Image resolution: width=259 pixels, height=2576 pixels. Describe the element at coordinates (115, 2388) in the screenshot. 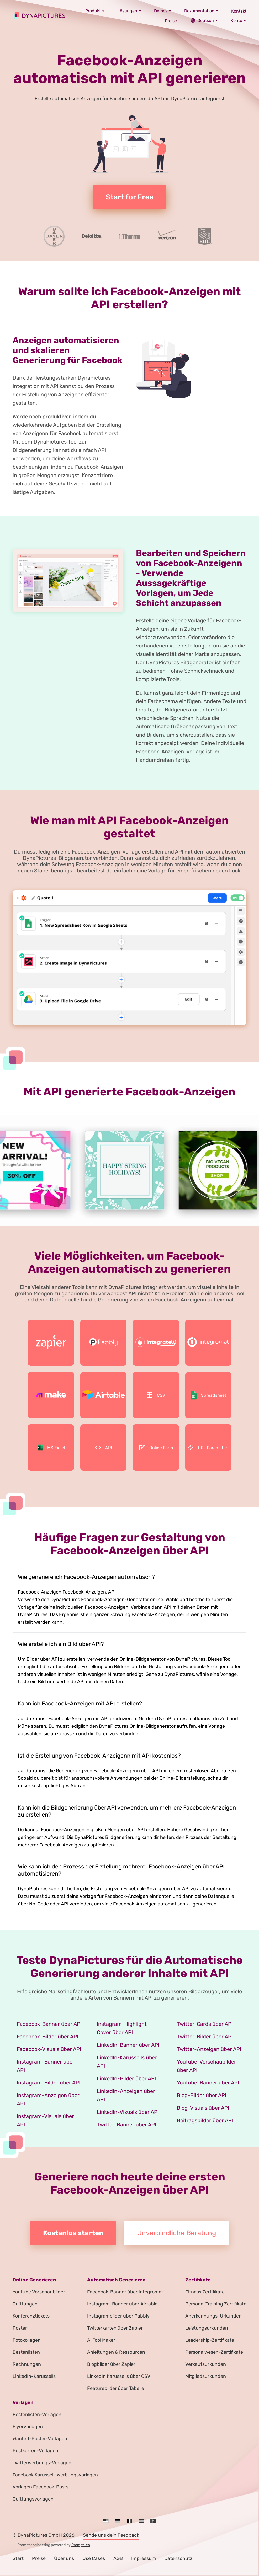

I see `Featurebilder über Tabelle` at that location.